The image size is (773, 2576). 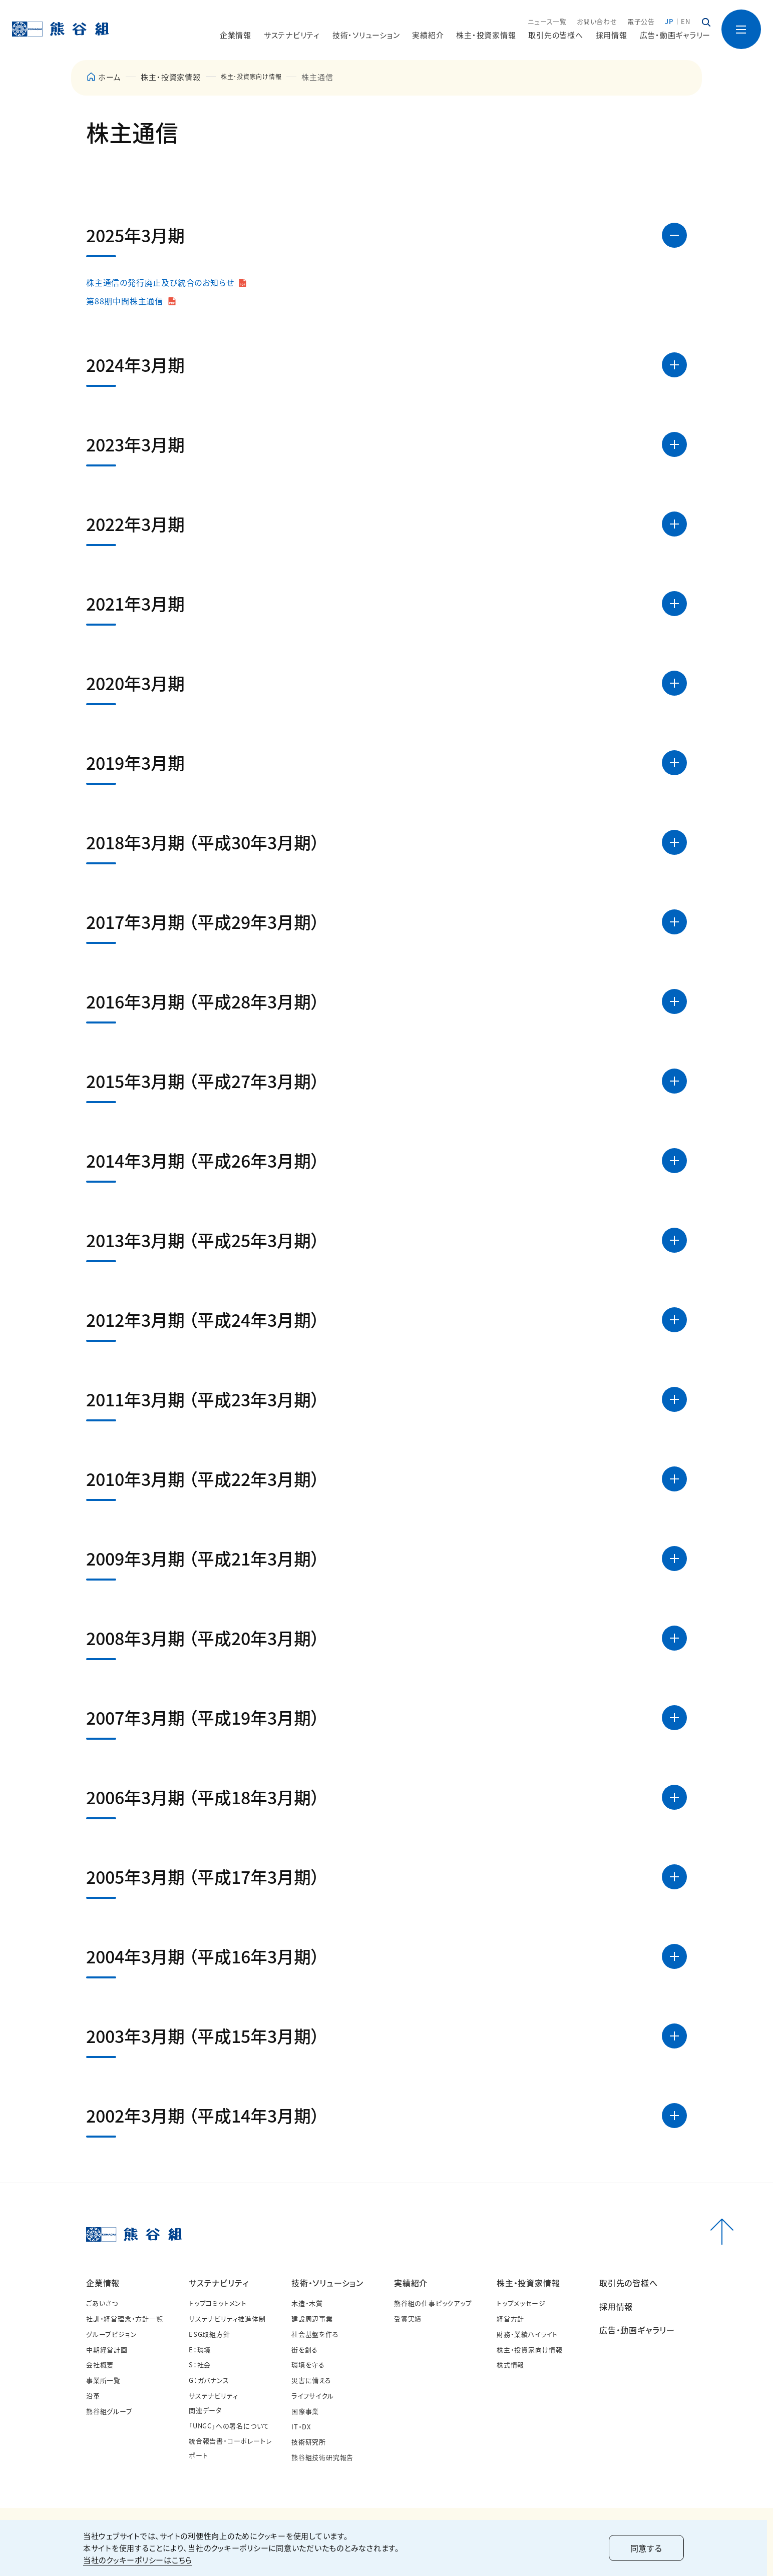 What do you see at coordinates (312, 2318) in the screenshot?
I see `建設周辺事業` at bounding box center [312, 2318].